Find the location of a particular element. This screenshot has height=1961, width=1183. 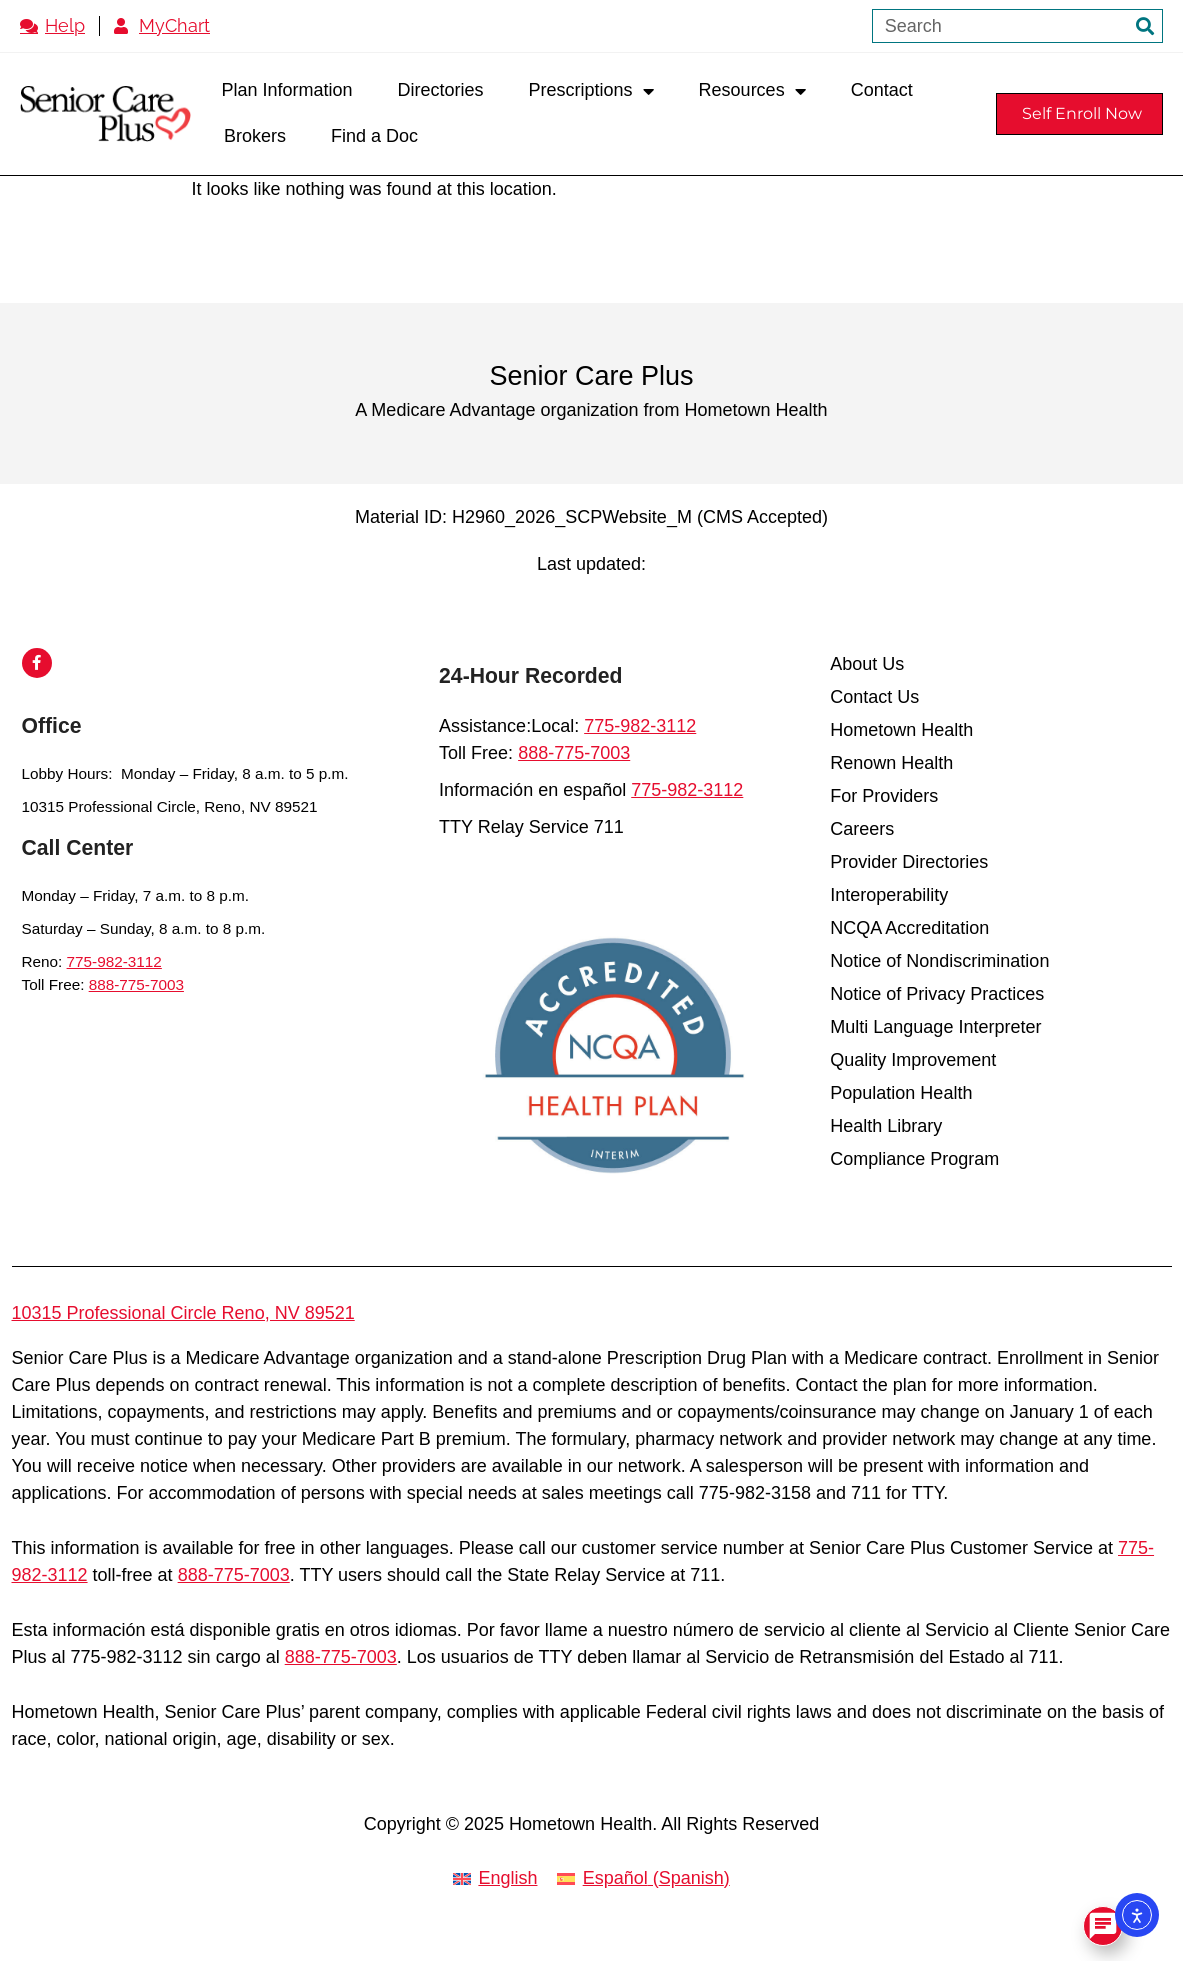

Multi Language Interpreter [menuitem] is located at coordinates (935, 1027).